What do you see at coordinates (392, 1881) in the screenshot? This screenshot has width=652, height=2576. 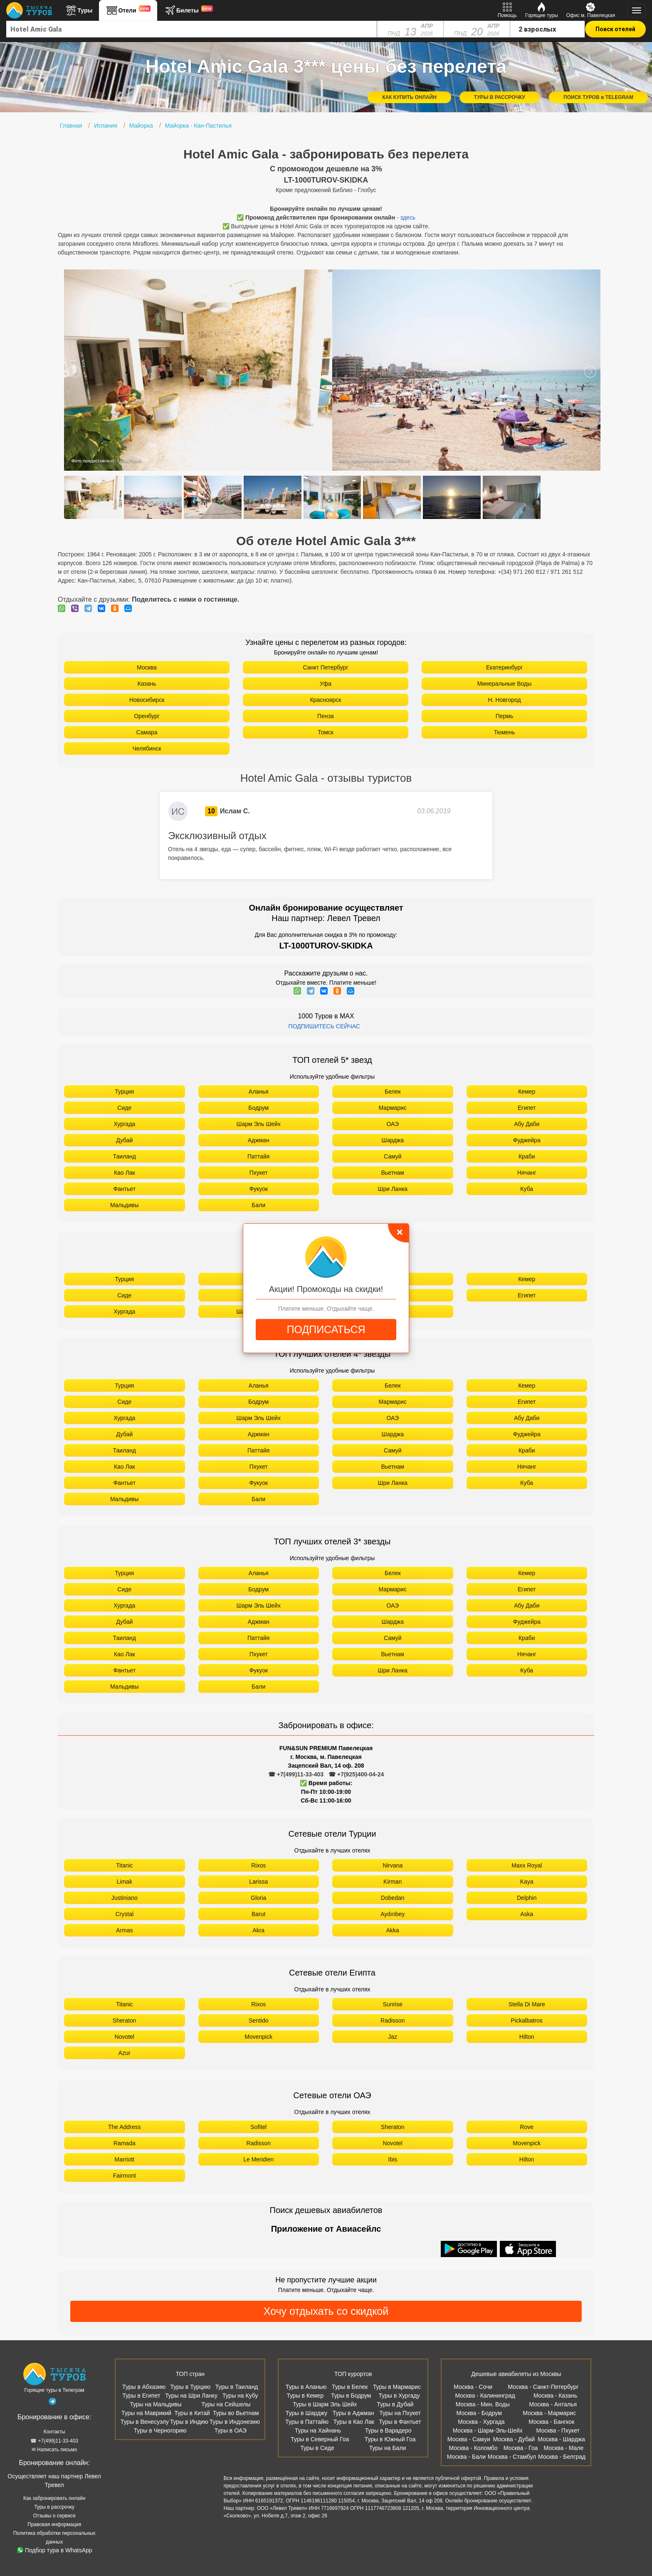 I see `Kirman` at bounding box center [392, 1881].